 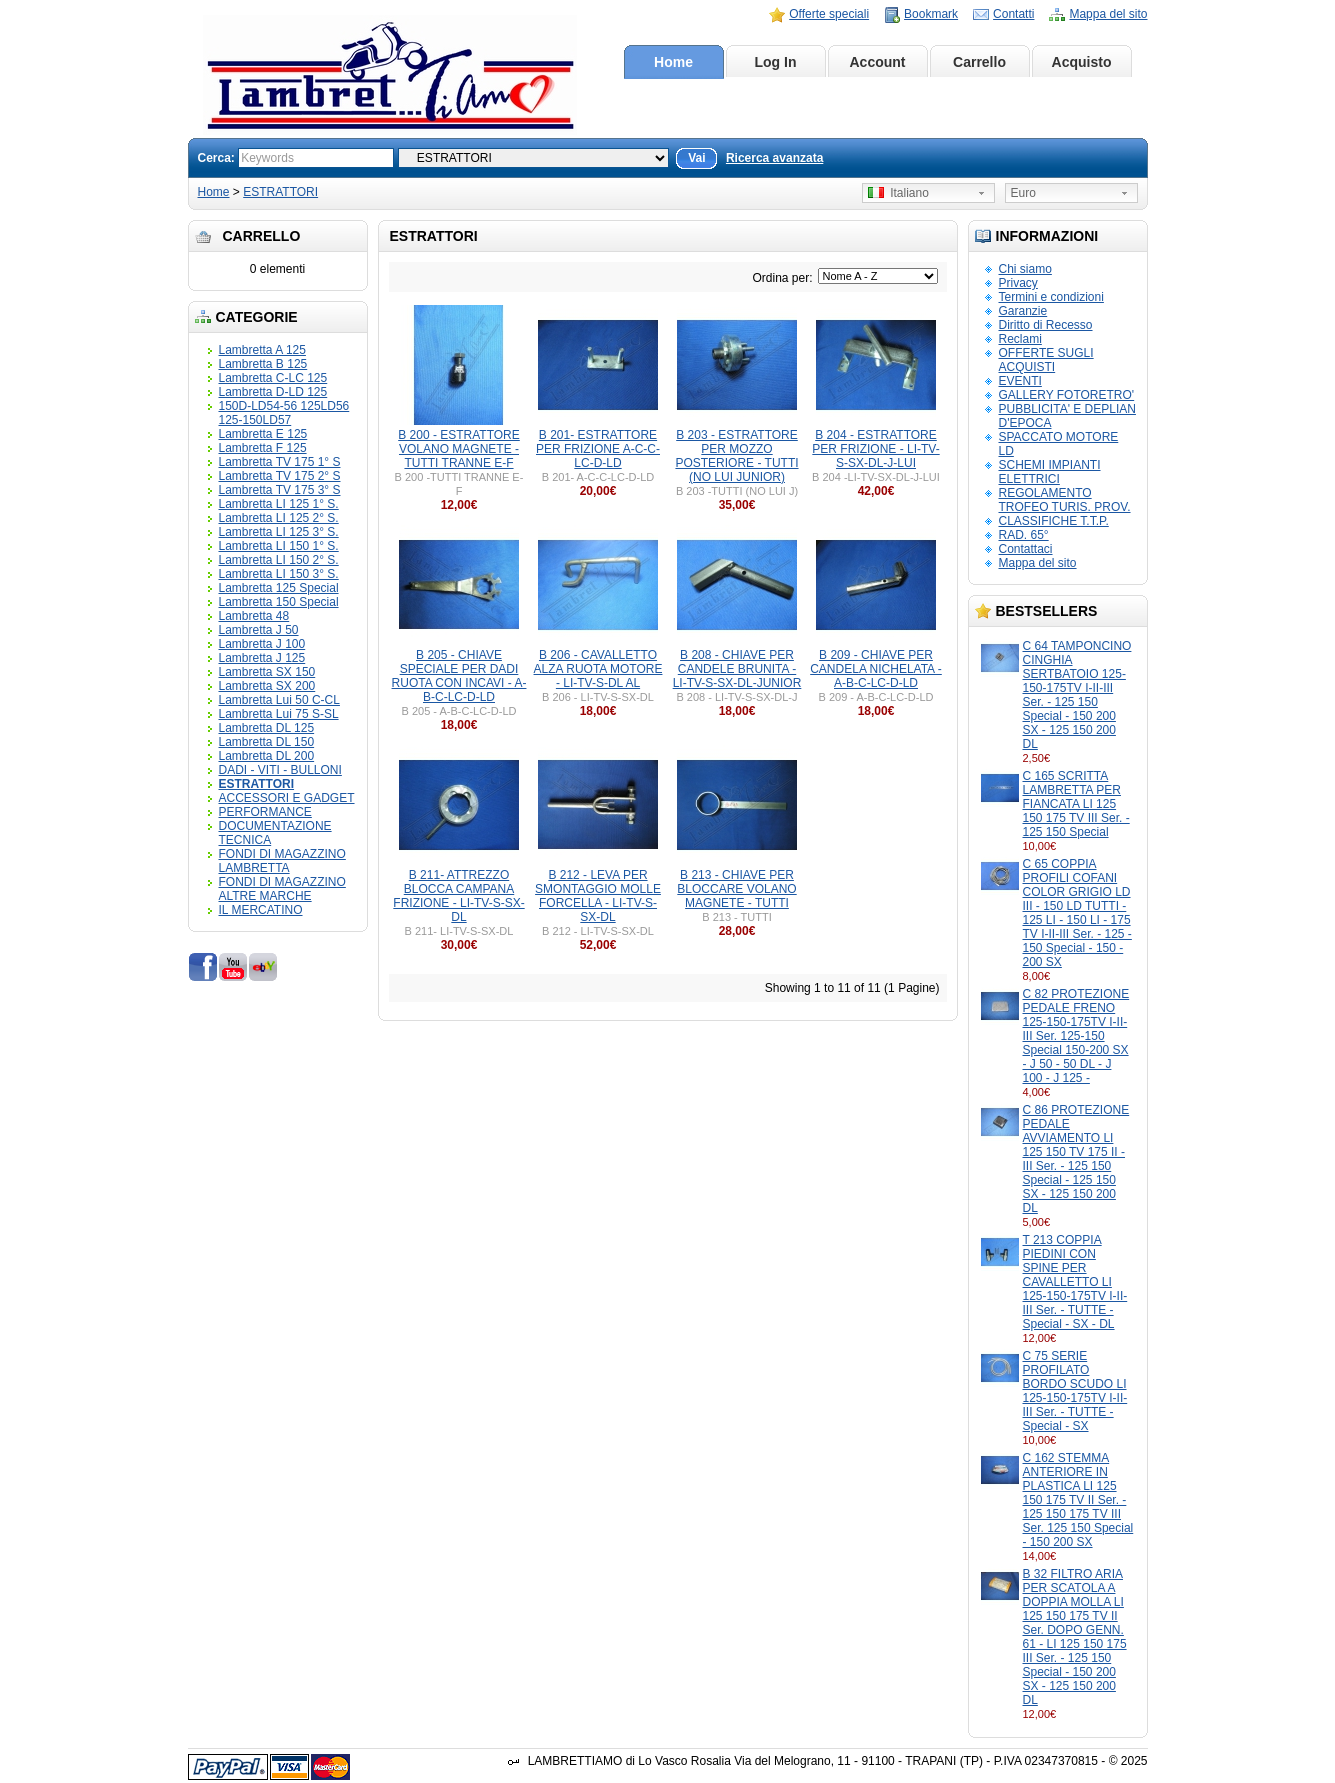 What do you see at coordinates (878, 62) in the screenshot?
I see `Account` at bounding box center [878, 62].